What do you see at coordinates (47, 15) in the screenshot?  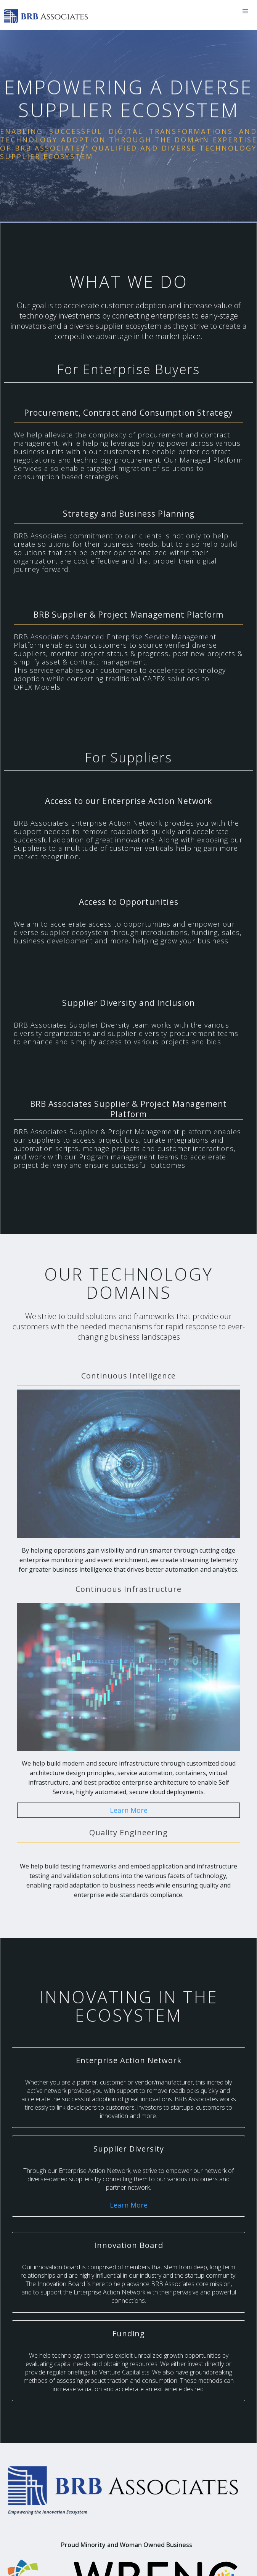 I see `[home]` at bounding box center [47, 15].